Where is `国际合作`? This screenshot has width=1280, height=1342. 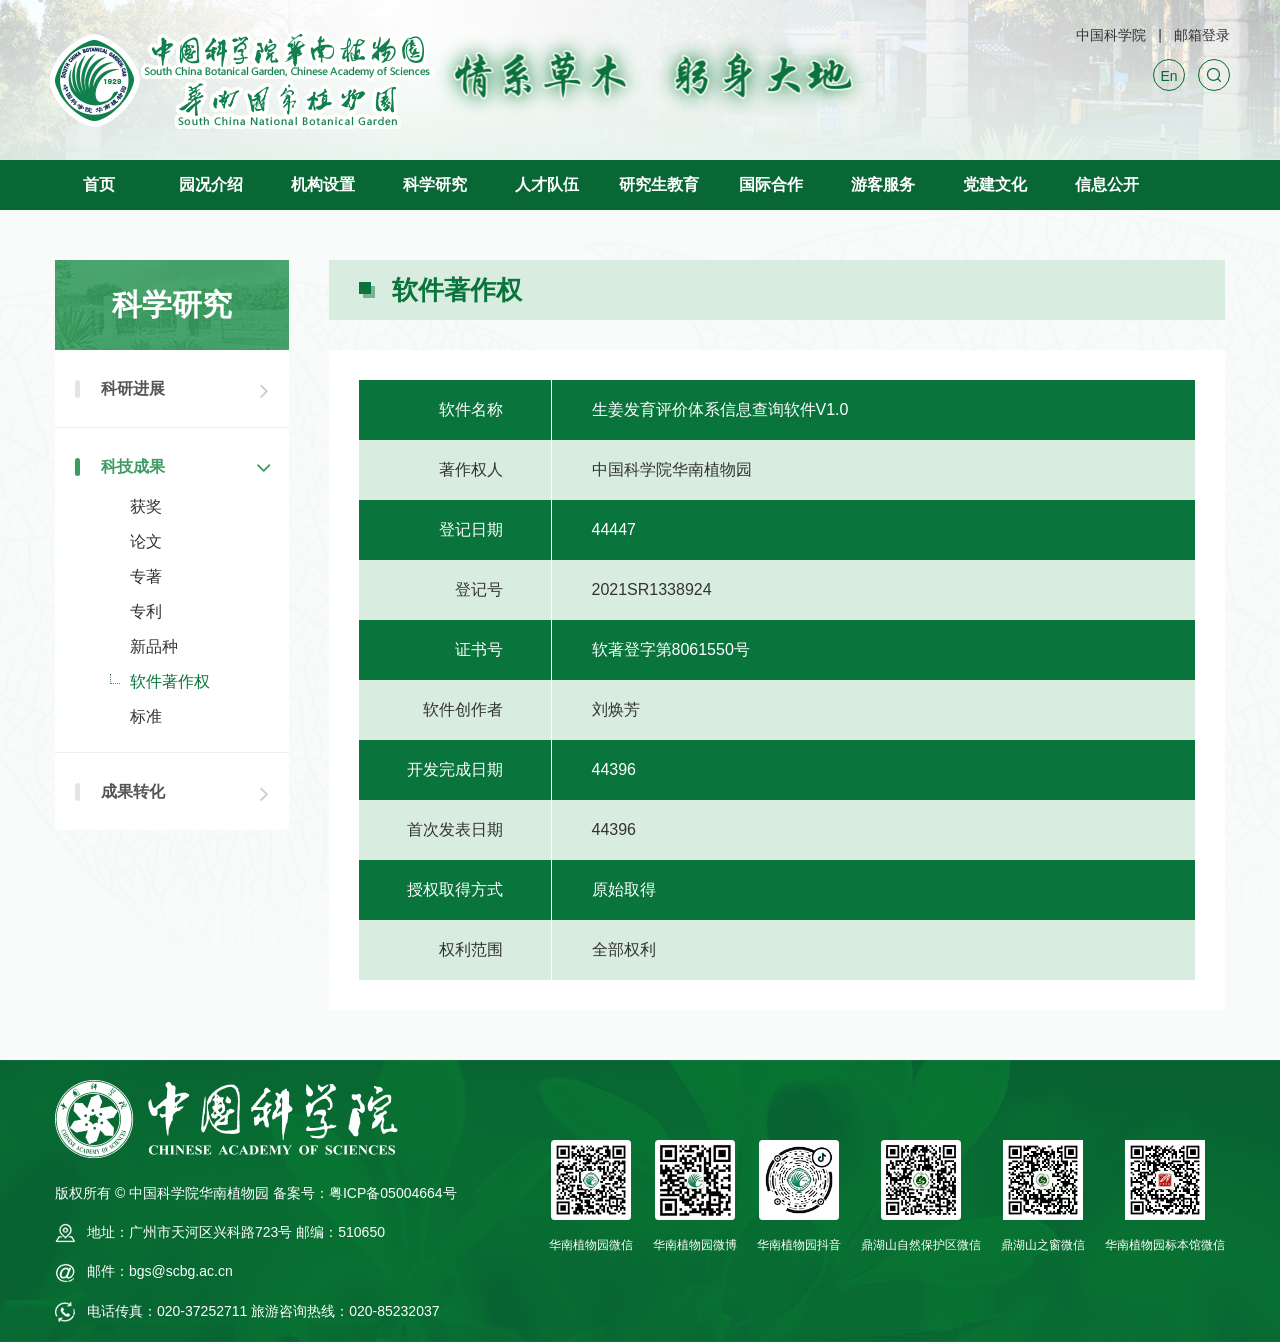 国际合作 is located at coordinates (771, 184).